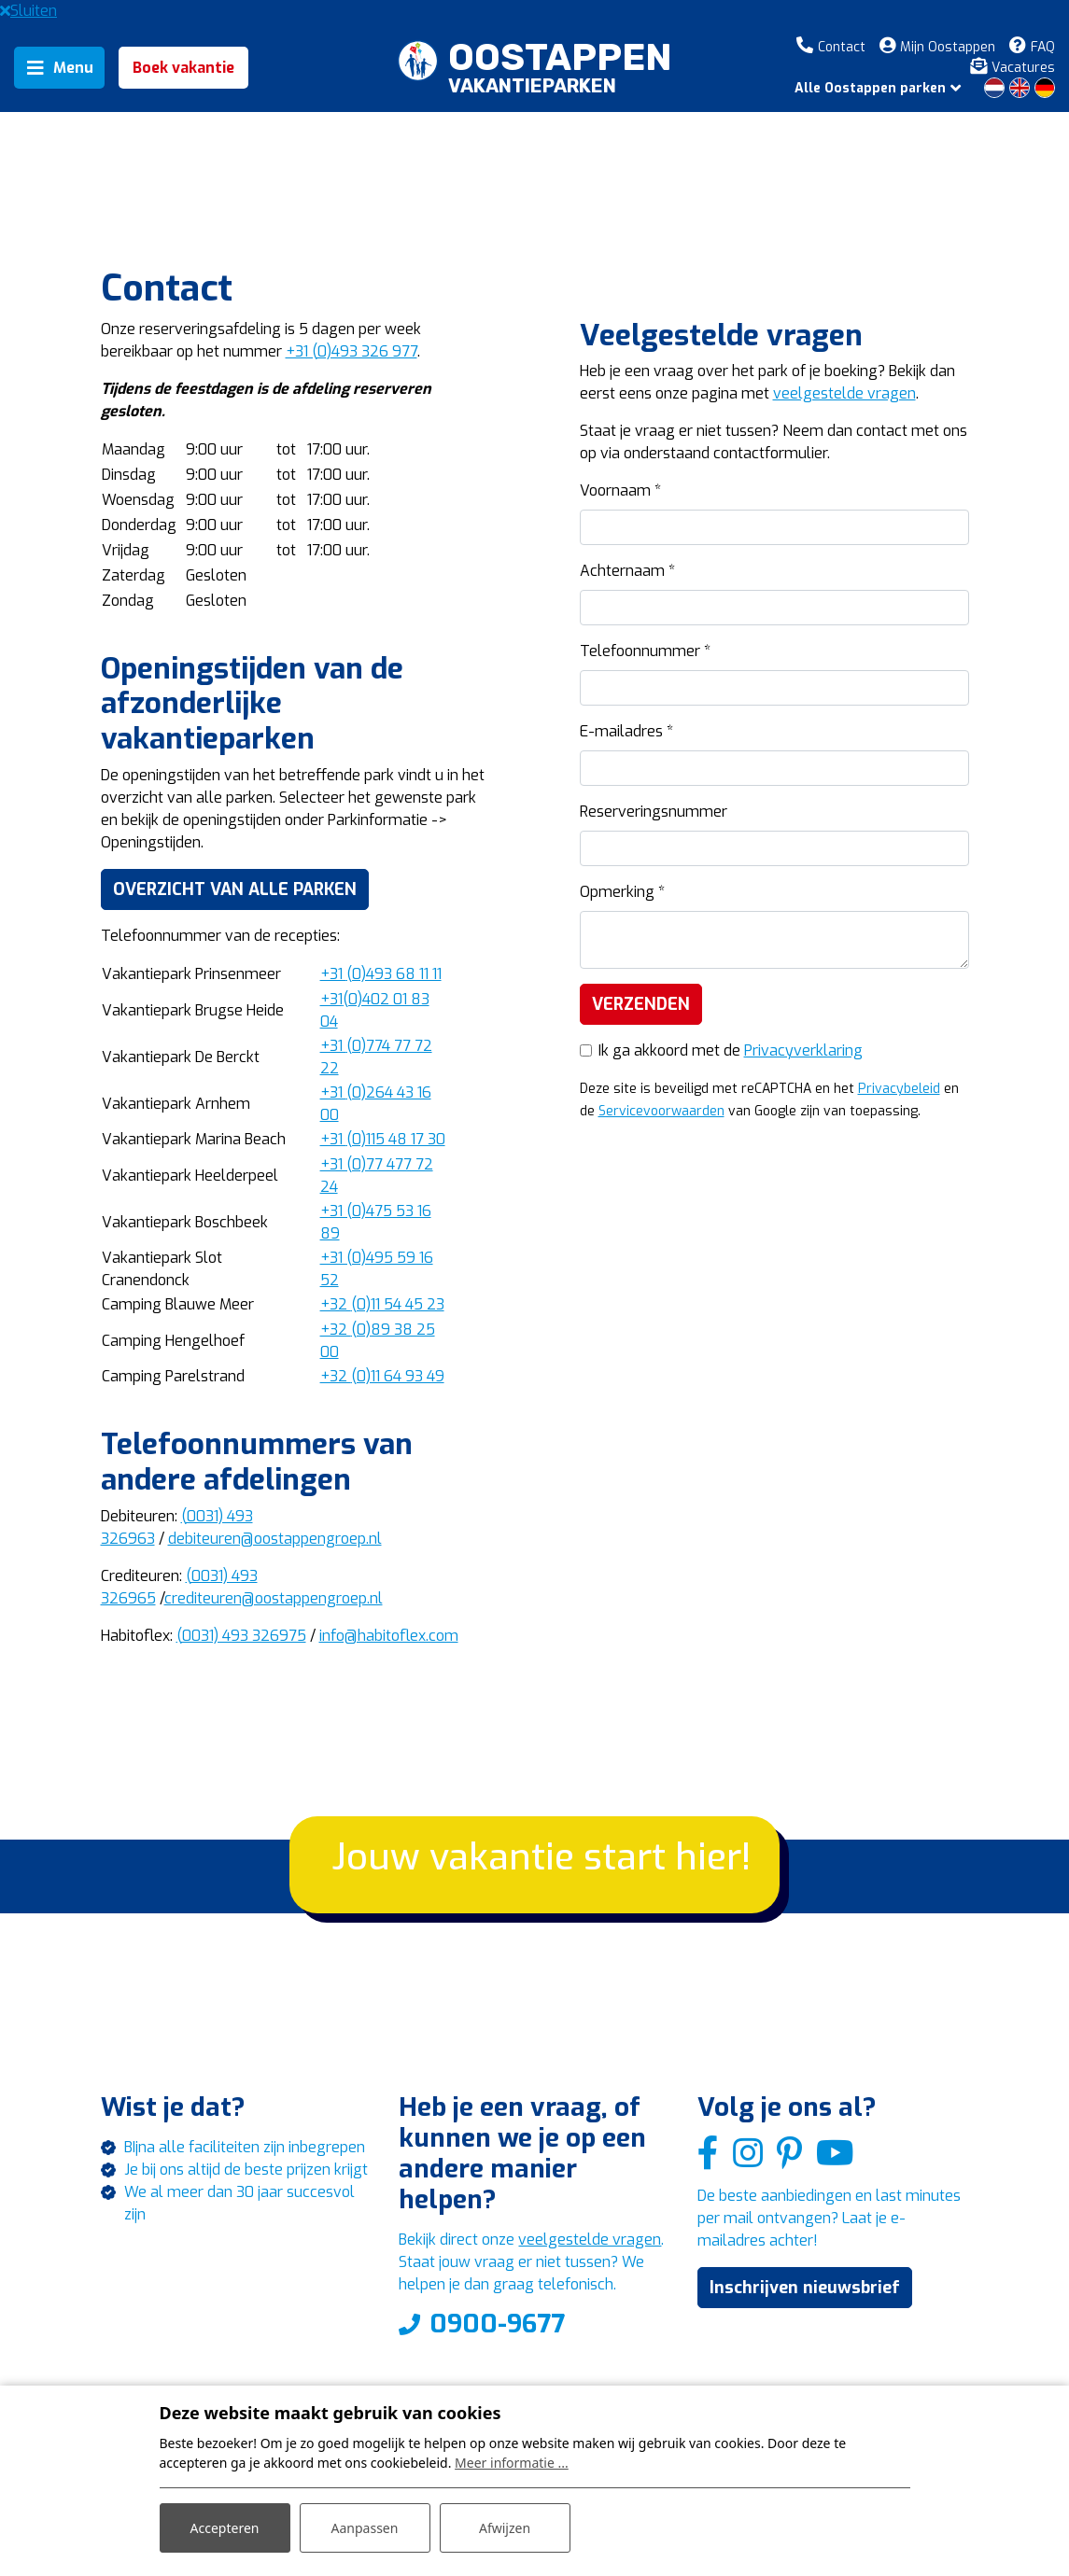  Describe the element at coordinates (59, 68) in the screenshot. I see `[Toggle navigation]` at that location.